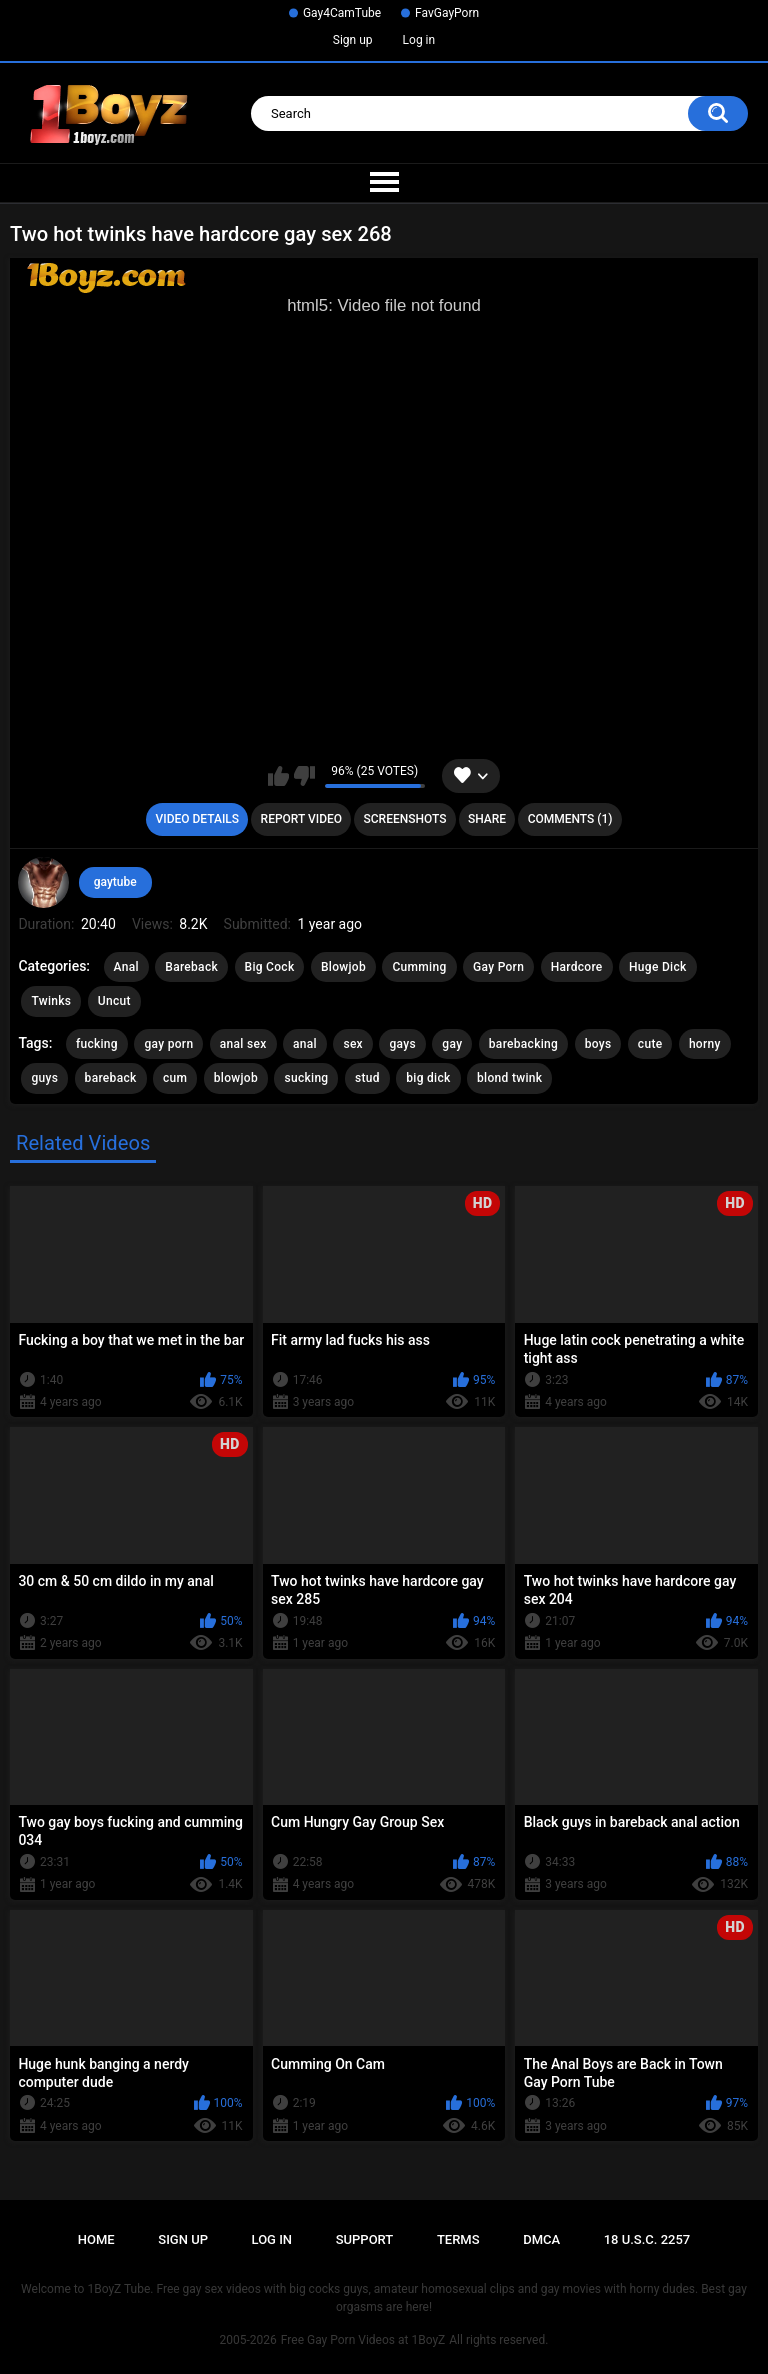  What do you see at coordinates (405, 819) in the screenshot?
I see `Screenshots` at bounding box center [405, 819].